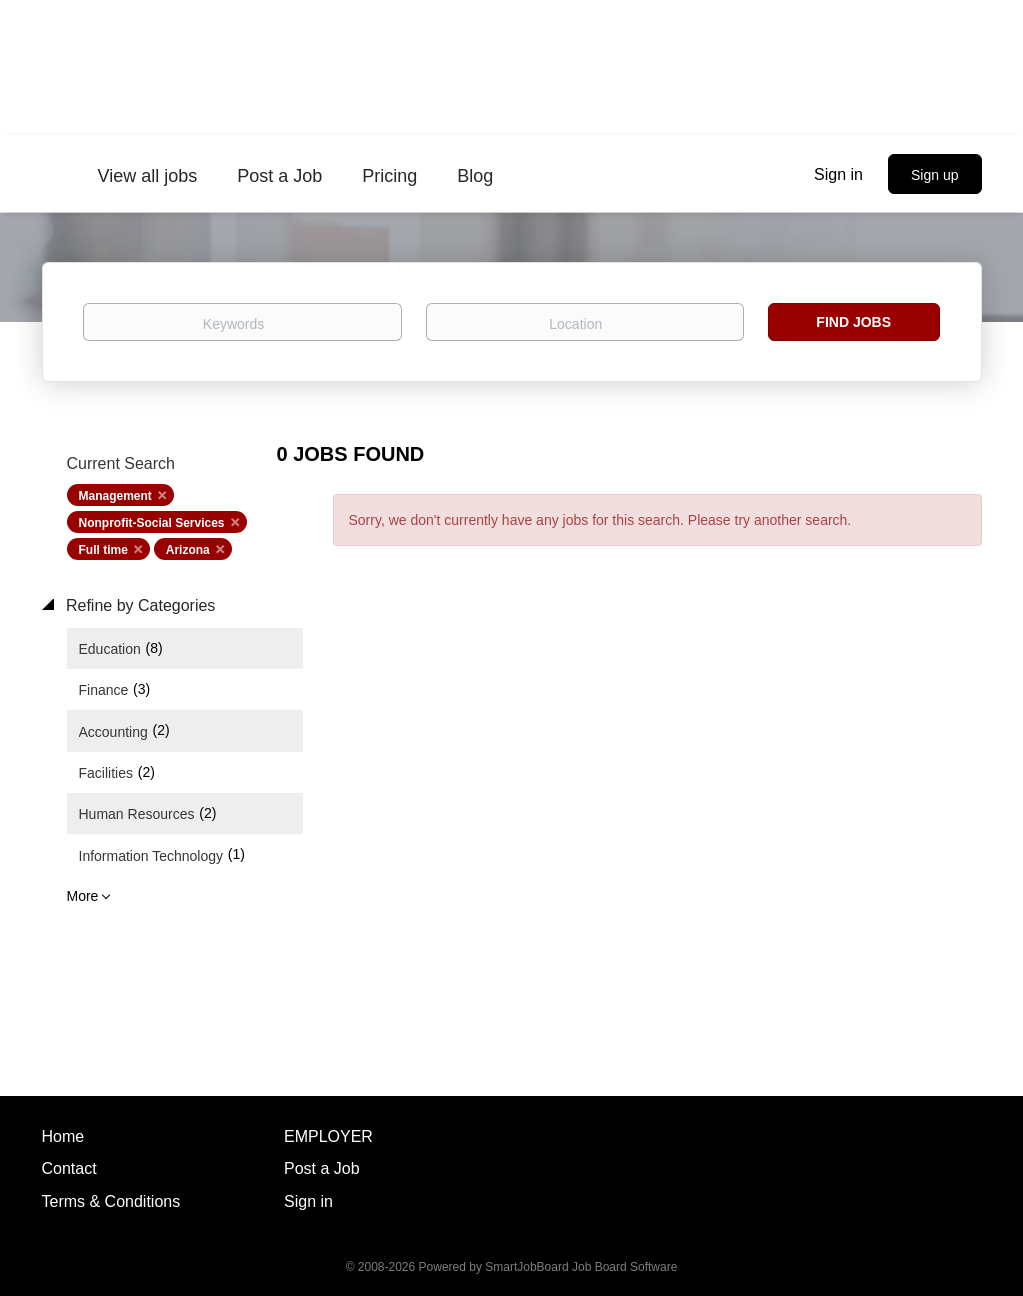 The image size is (1023, 1296). What do you see at coordinates (853, 322) in the screenshot?
I see `Find Jobs` at bounding box center [853, 322].